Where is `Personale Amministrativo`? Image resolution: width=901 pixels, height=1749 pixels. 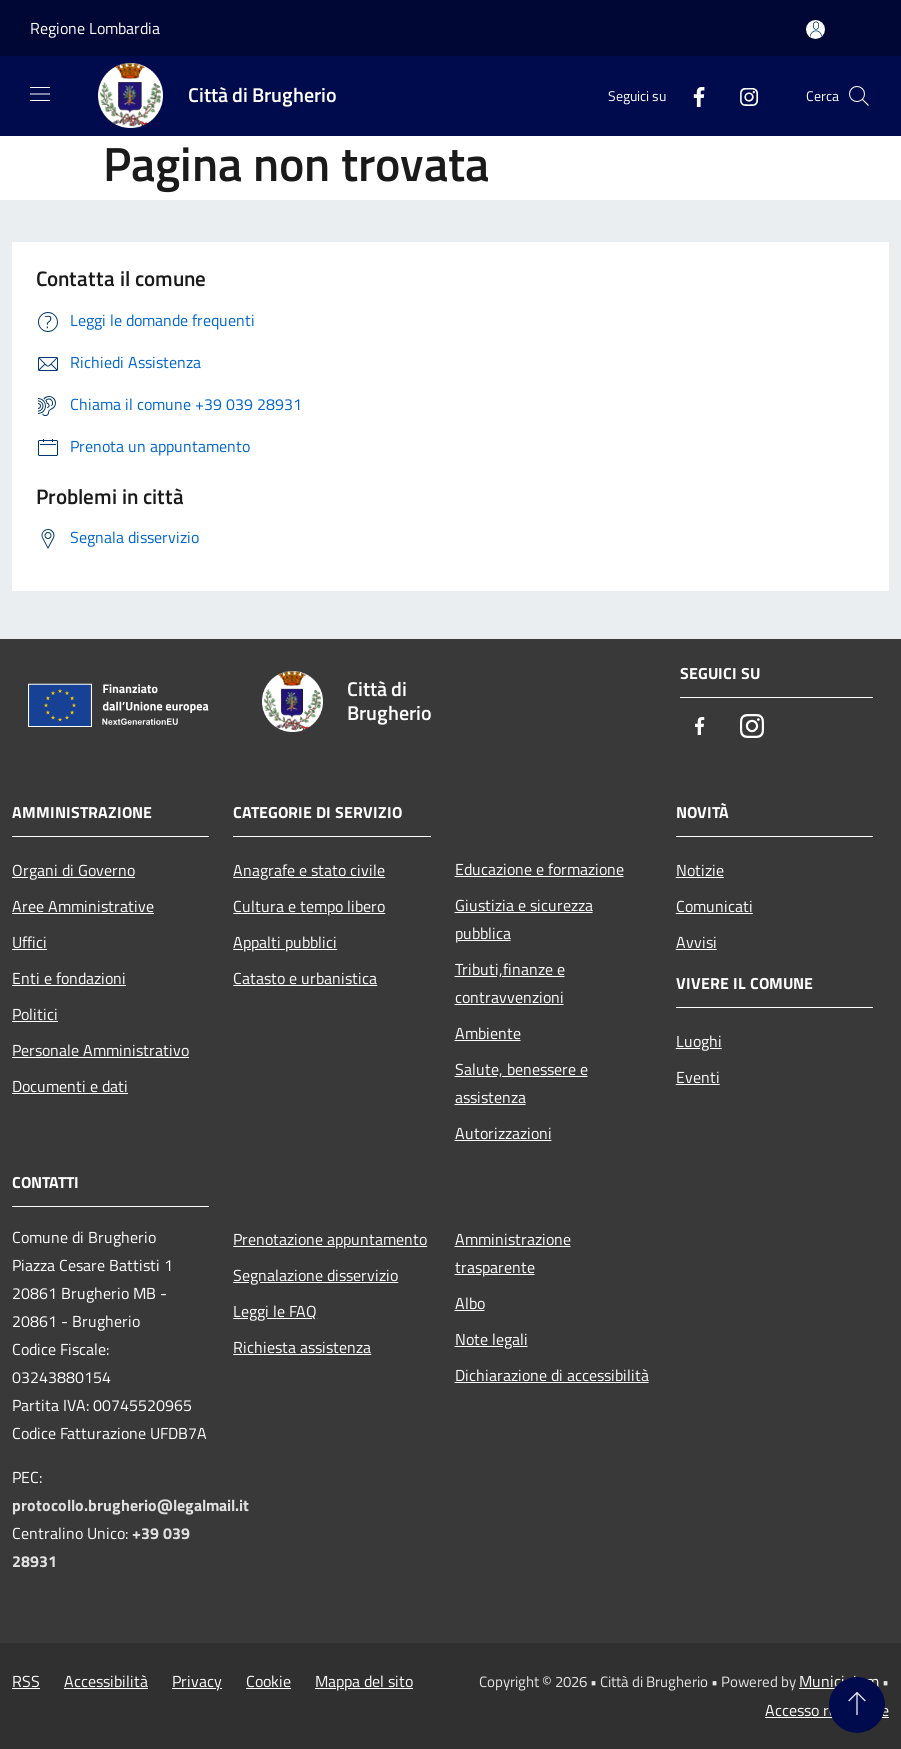
Personale Amministrativo is located at coordinates (100, 1050).